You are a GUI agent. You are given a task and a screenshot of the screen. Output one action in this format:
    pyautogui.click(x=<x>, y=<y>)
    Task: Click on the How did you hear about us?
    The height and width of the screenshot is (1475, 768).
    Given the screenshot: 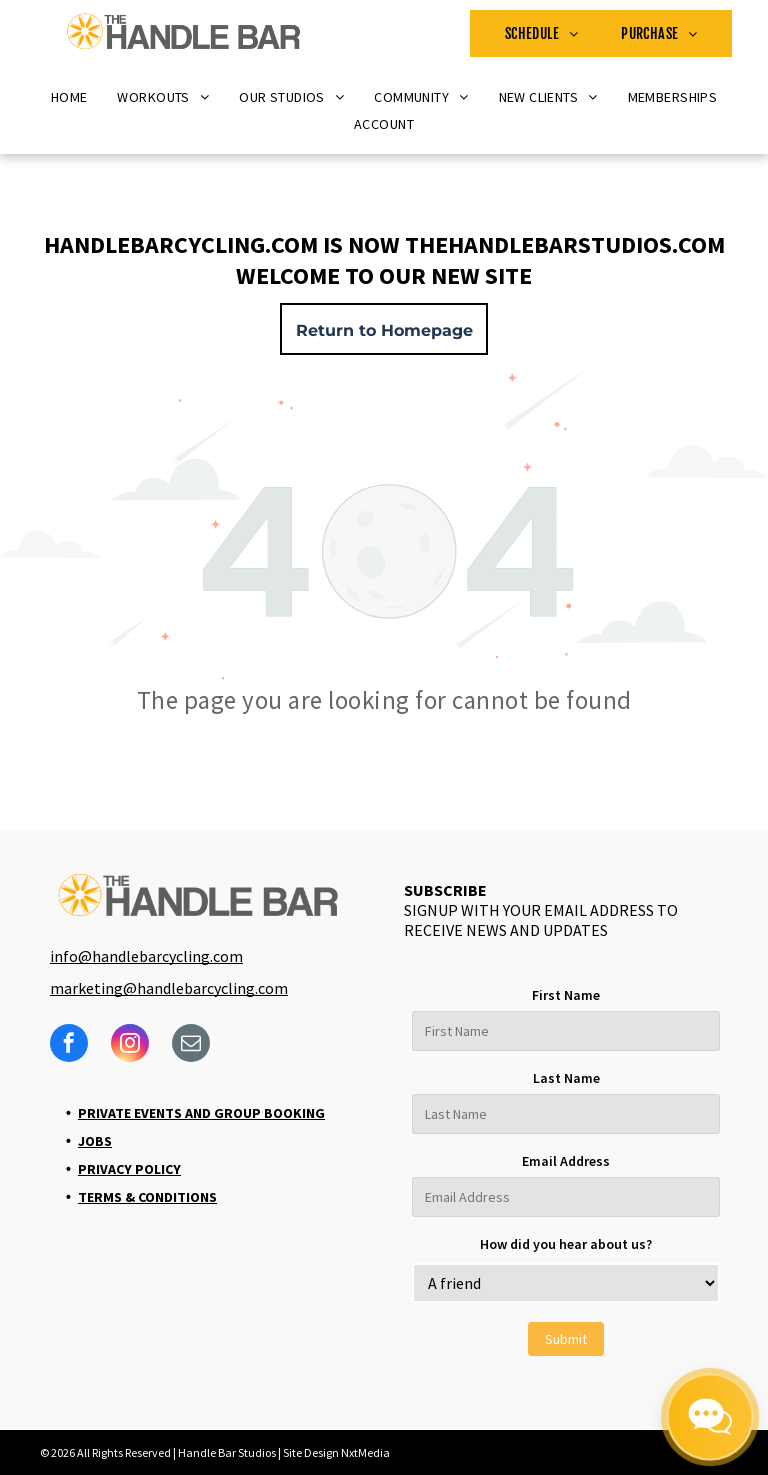 What is the action you would take?
    pyautogui.click(x=566, y=1244)
    